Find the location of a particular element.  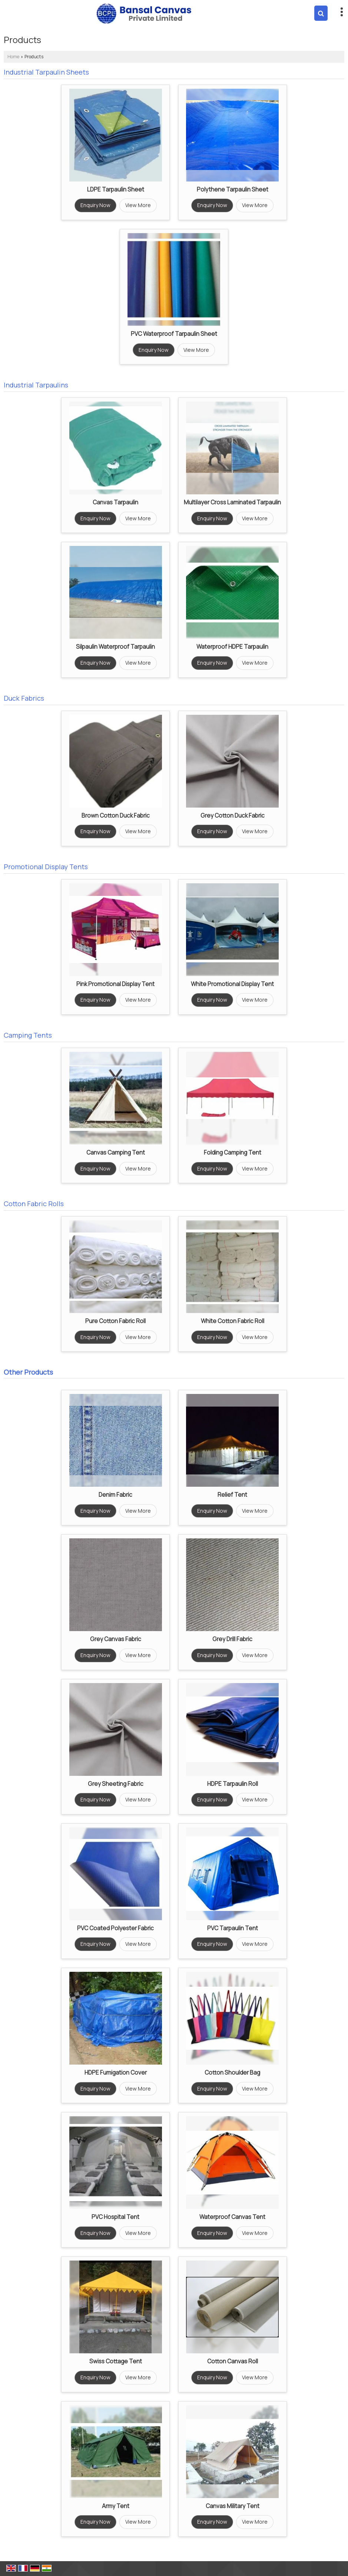

Grey Sheeting Fabric is located at coordinates (115, 1784).